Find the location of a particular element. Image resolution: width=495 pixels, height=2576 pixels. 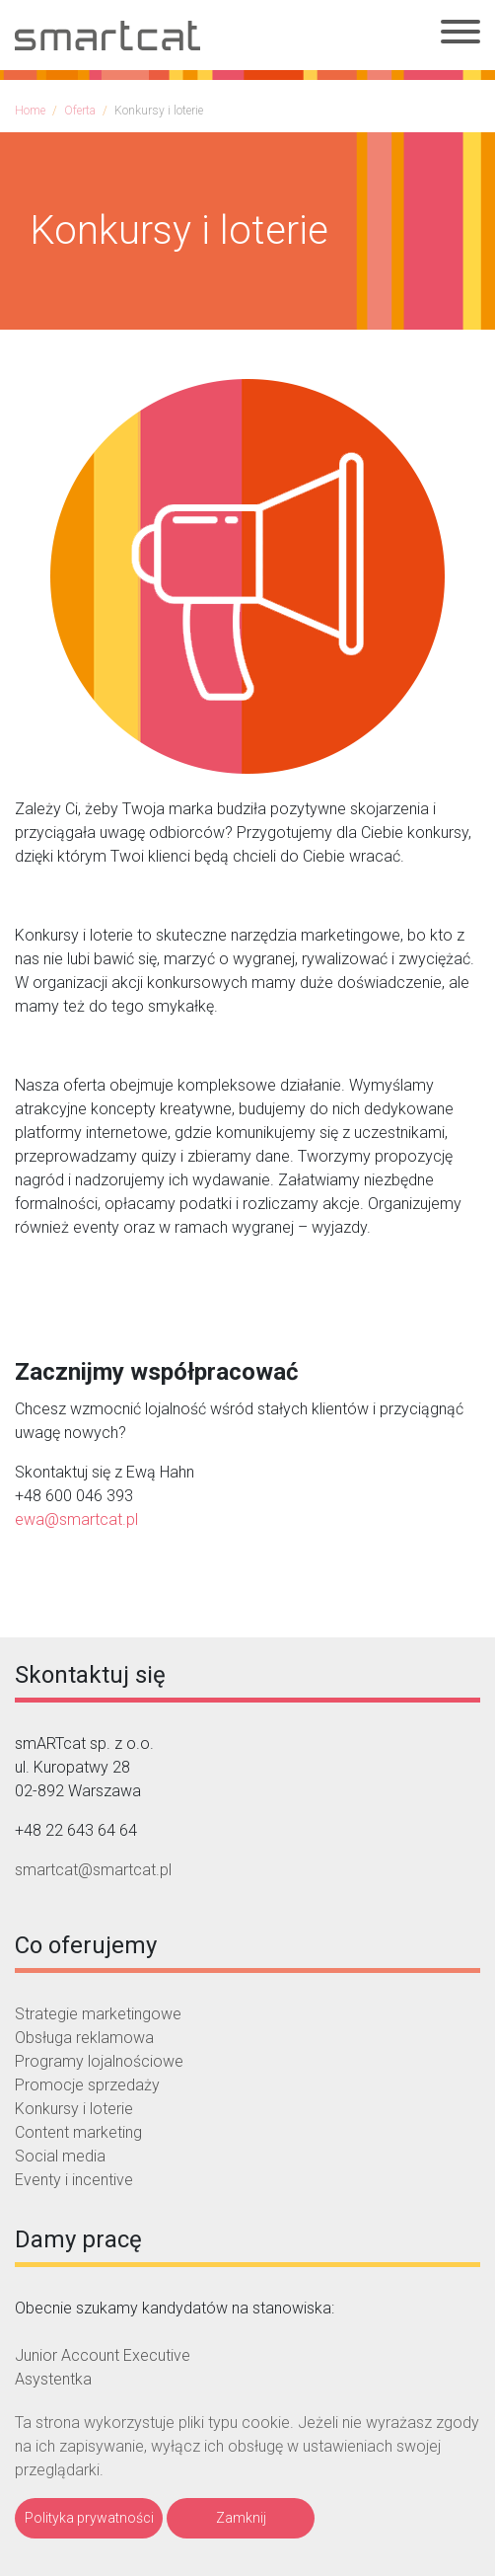

Obsługa reklamowa is located at coordinates (84, 2037).